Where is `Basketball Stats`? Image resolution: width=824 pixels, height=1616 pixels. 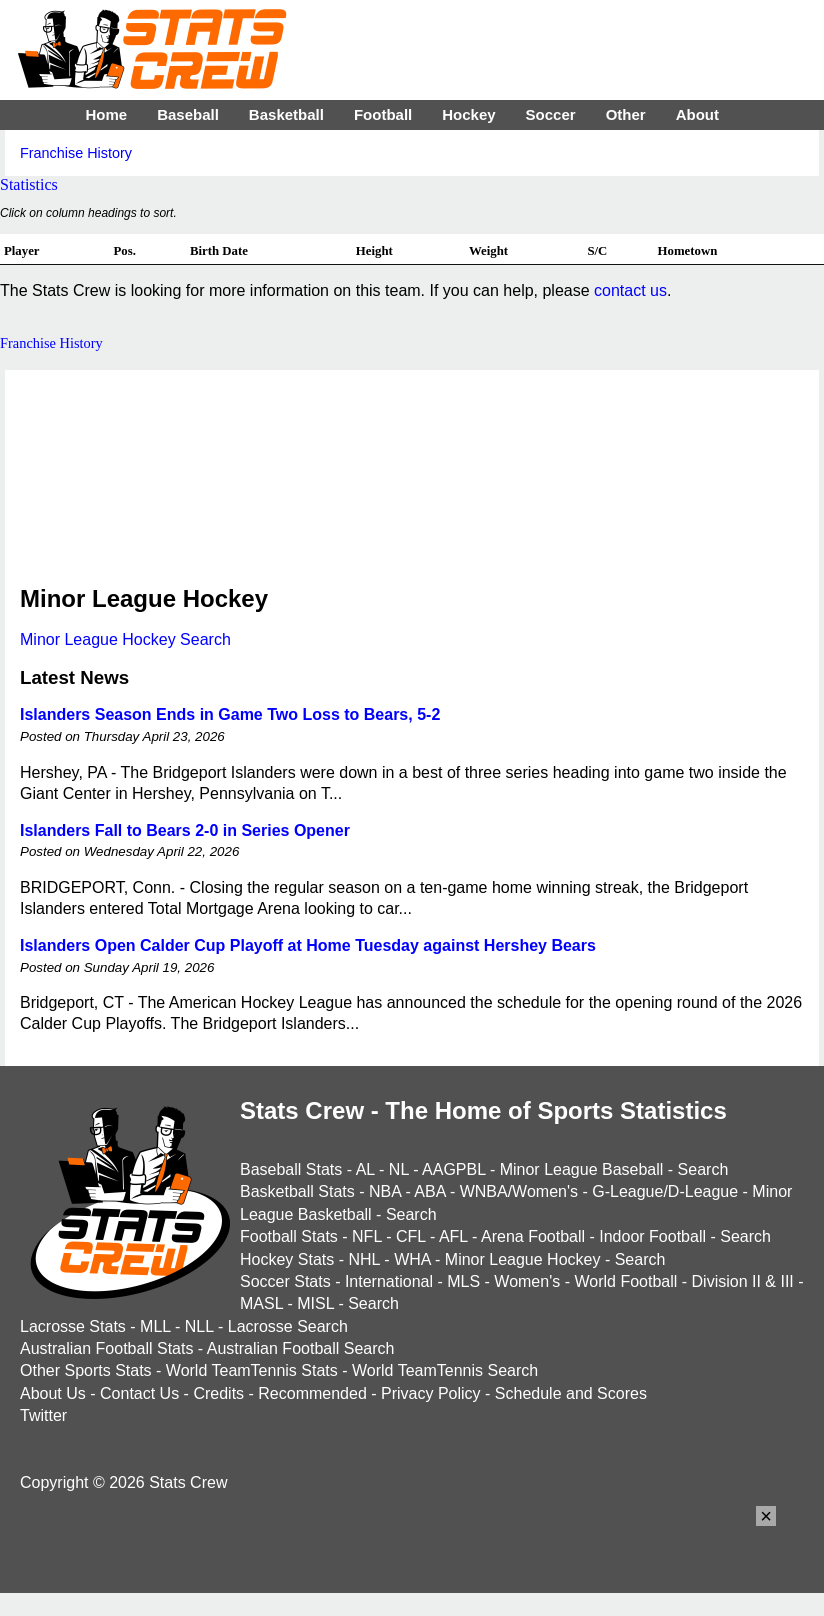
Basketball Stats is located at coordinates (297, 1191).